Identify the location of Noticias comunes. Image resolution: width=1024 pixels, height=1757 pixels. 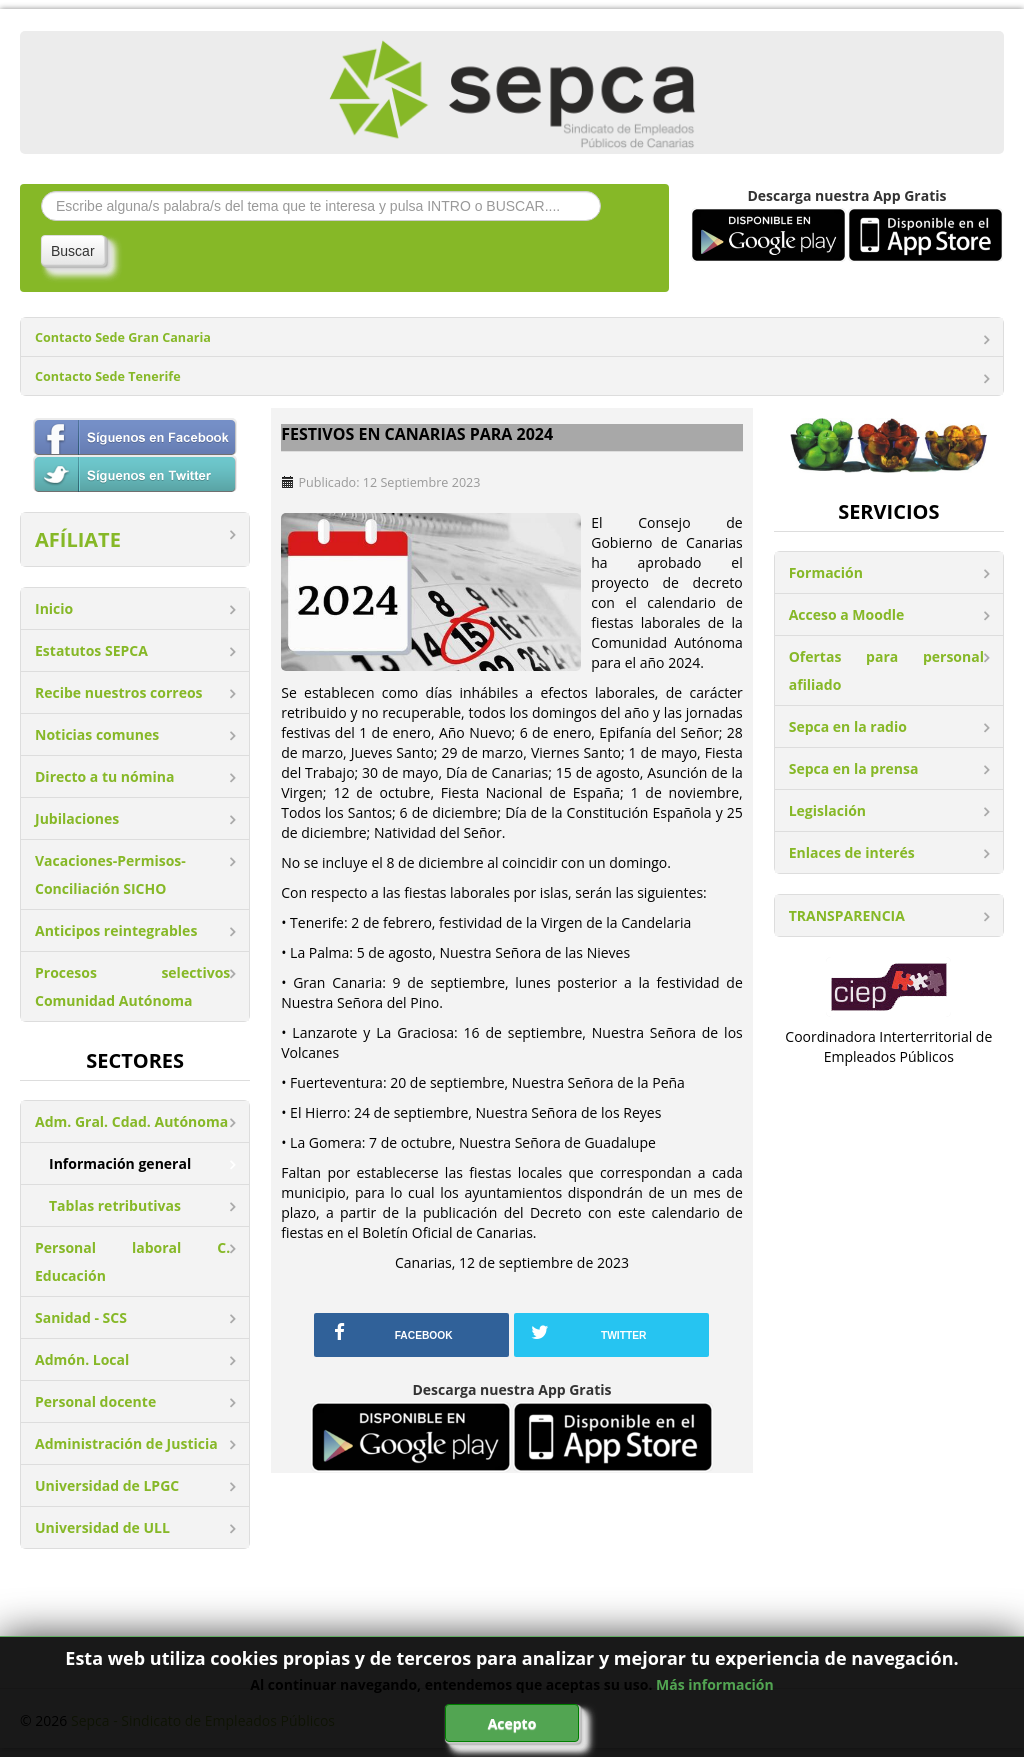
(97, 734).